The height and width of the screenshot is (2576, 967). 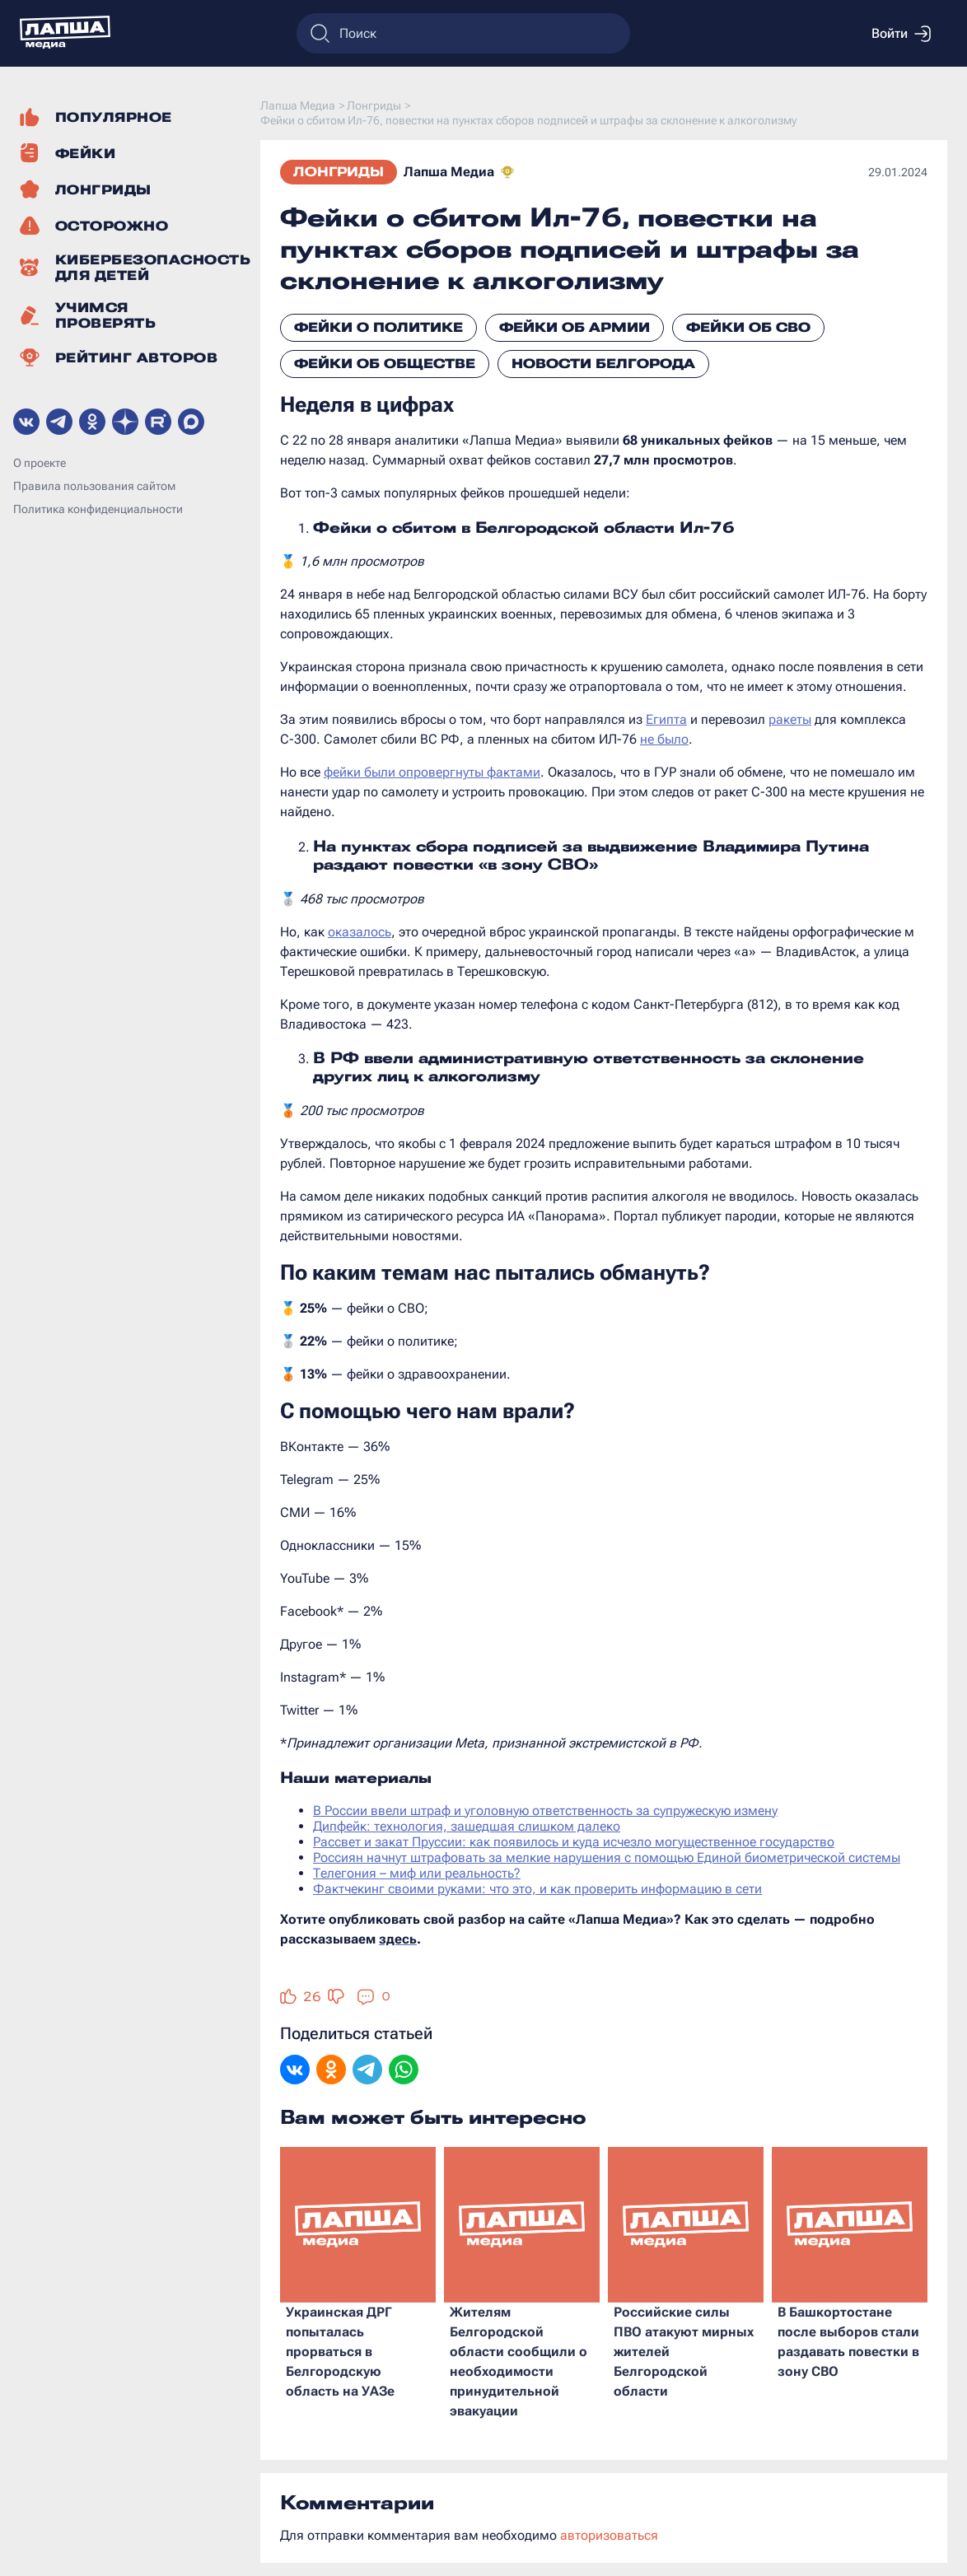 What do you see at coordinates (378, 327) in the screenshot?
I see `Фейки о политике` at bounding box center [378, 327].